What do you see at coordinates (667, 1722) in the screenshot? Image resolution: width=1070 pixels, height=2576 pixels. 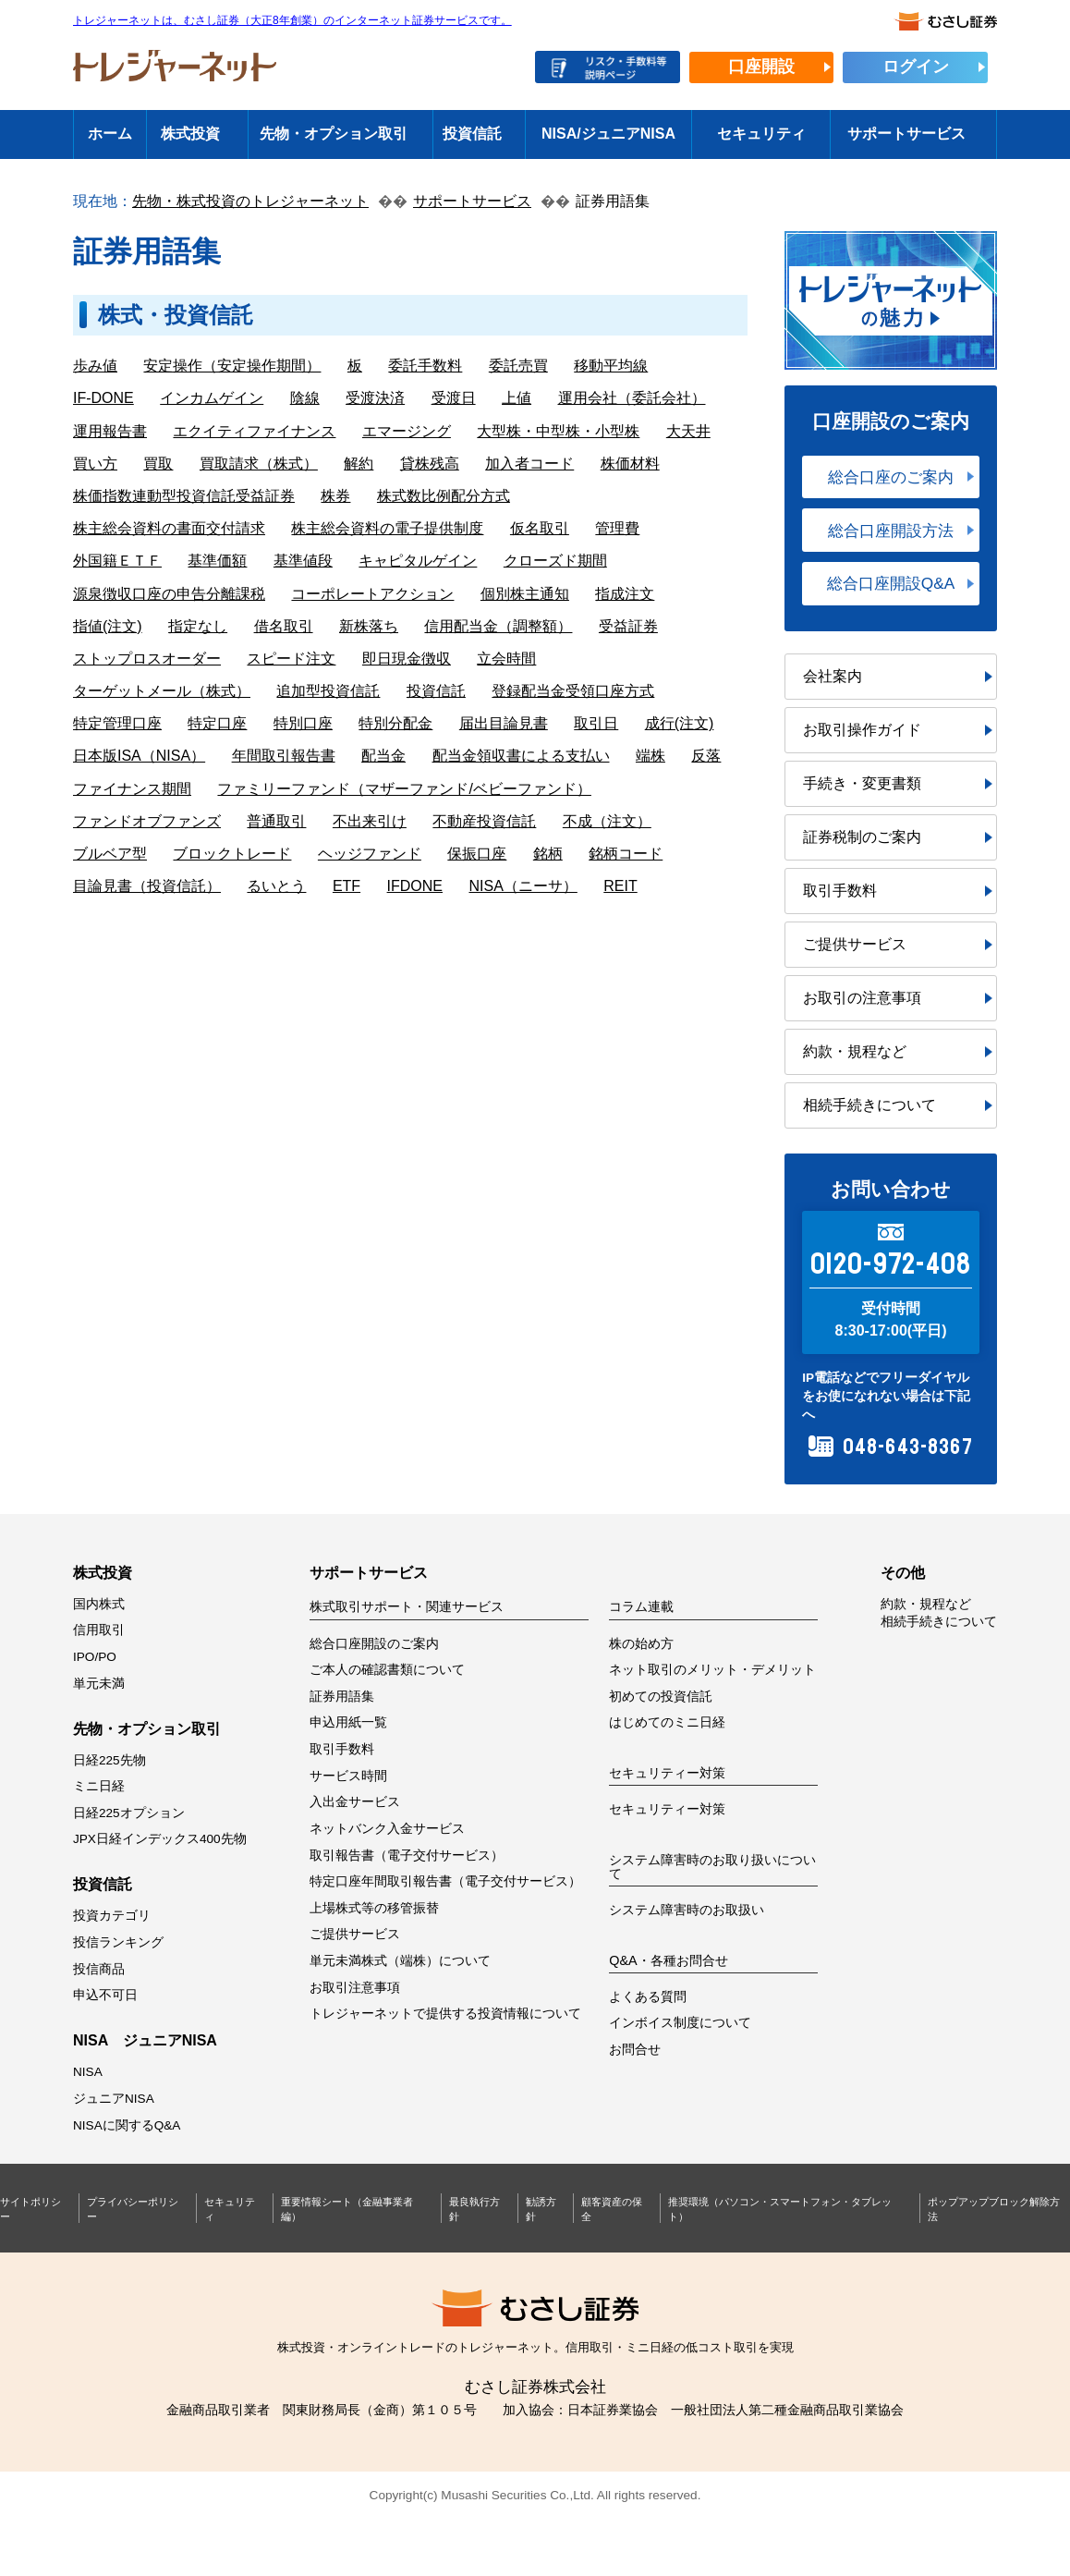 I see `はじめてのミニ日経` at bounding box center [667, 1722].